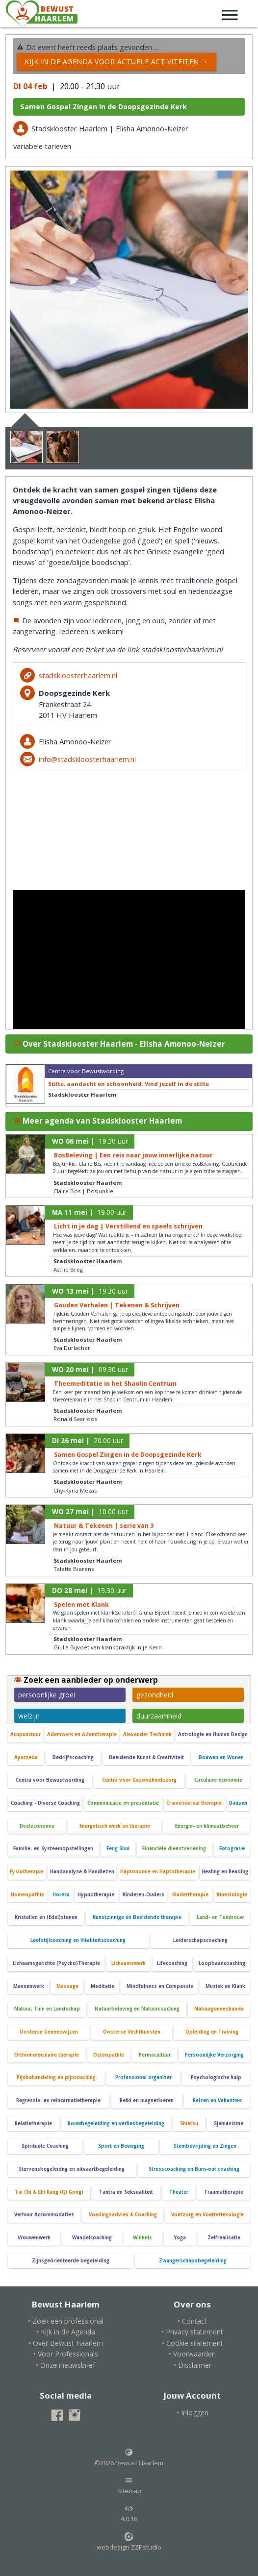 The image size is (258, 2576). I want to click on Natuurbeleving en Natuurcoaching, so click(137, 2009).